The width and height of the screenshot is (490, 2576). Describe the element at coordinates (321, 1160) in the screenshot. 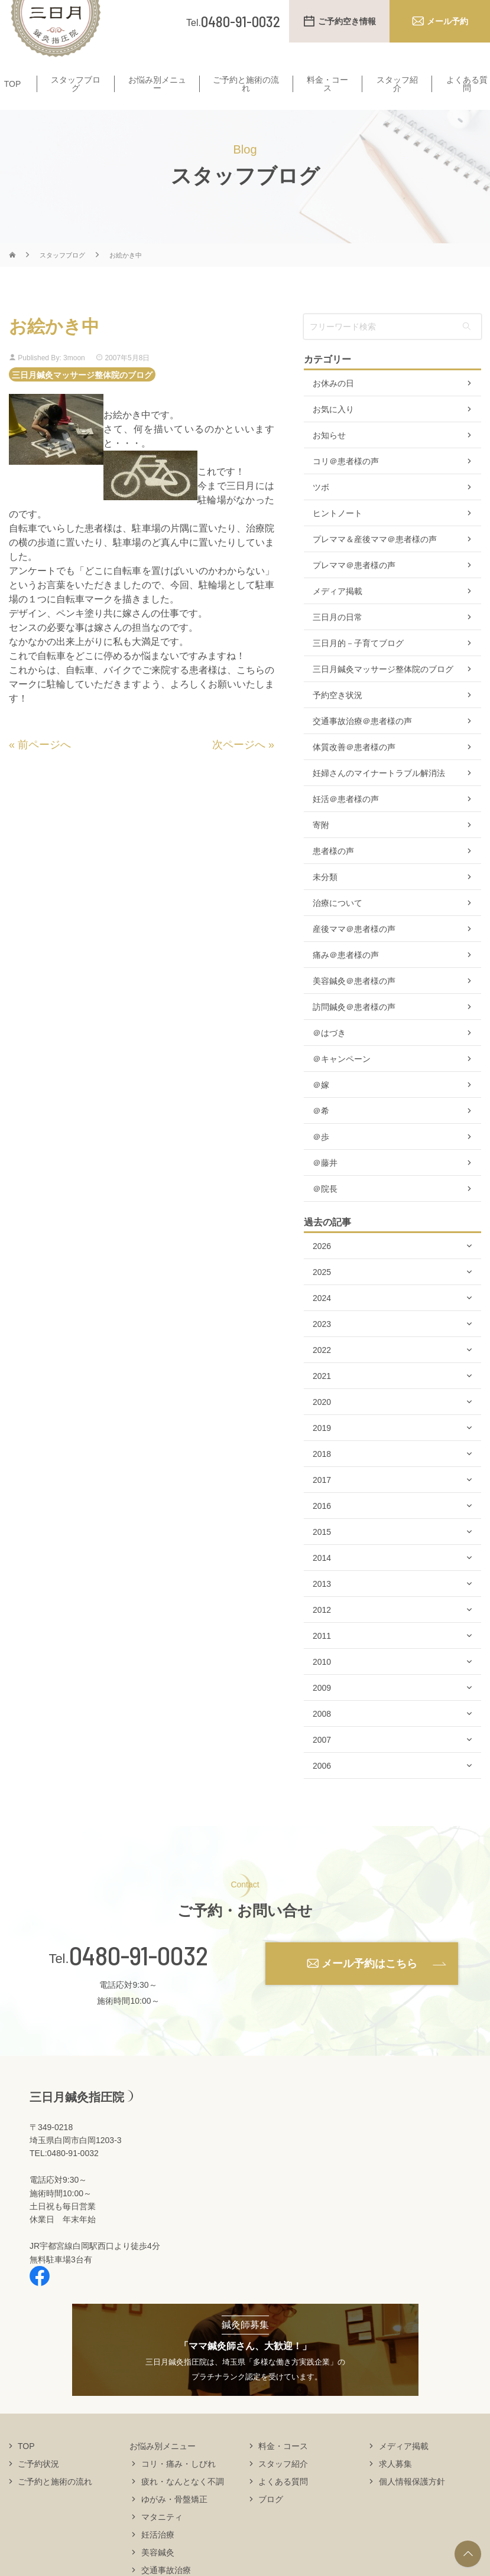

I see `＠歩` at that location.